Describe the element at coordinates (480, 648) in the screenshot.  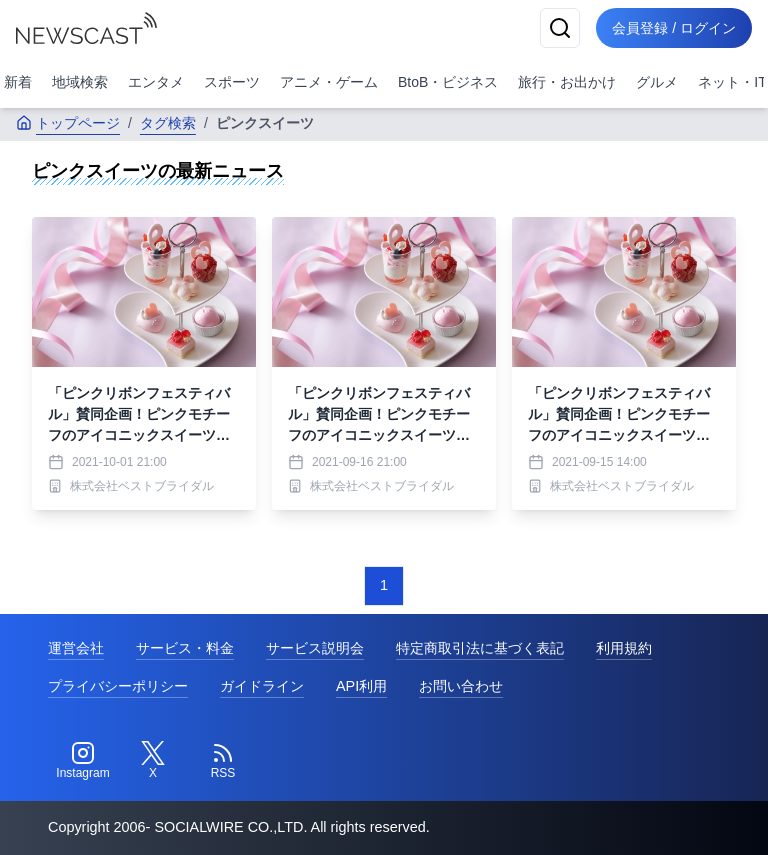
I see `特定商取引法に基づく表記` at that location.